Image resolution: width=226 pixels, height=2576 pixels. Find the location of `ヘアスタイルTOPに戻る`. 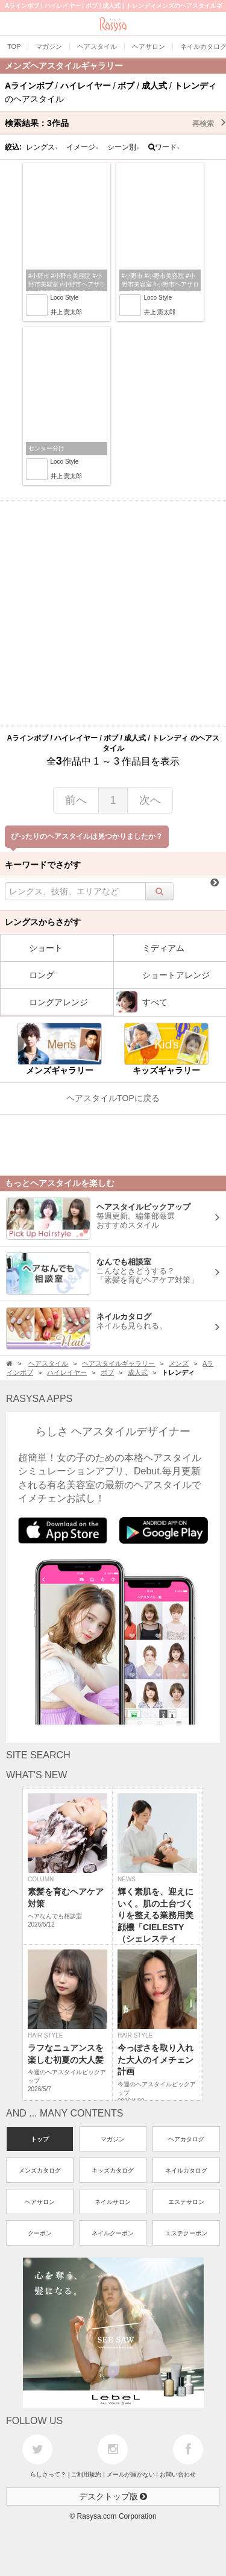

ヘアスタイルTOPに戻る is located at coordinates (113, 1098).